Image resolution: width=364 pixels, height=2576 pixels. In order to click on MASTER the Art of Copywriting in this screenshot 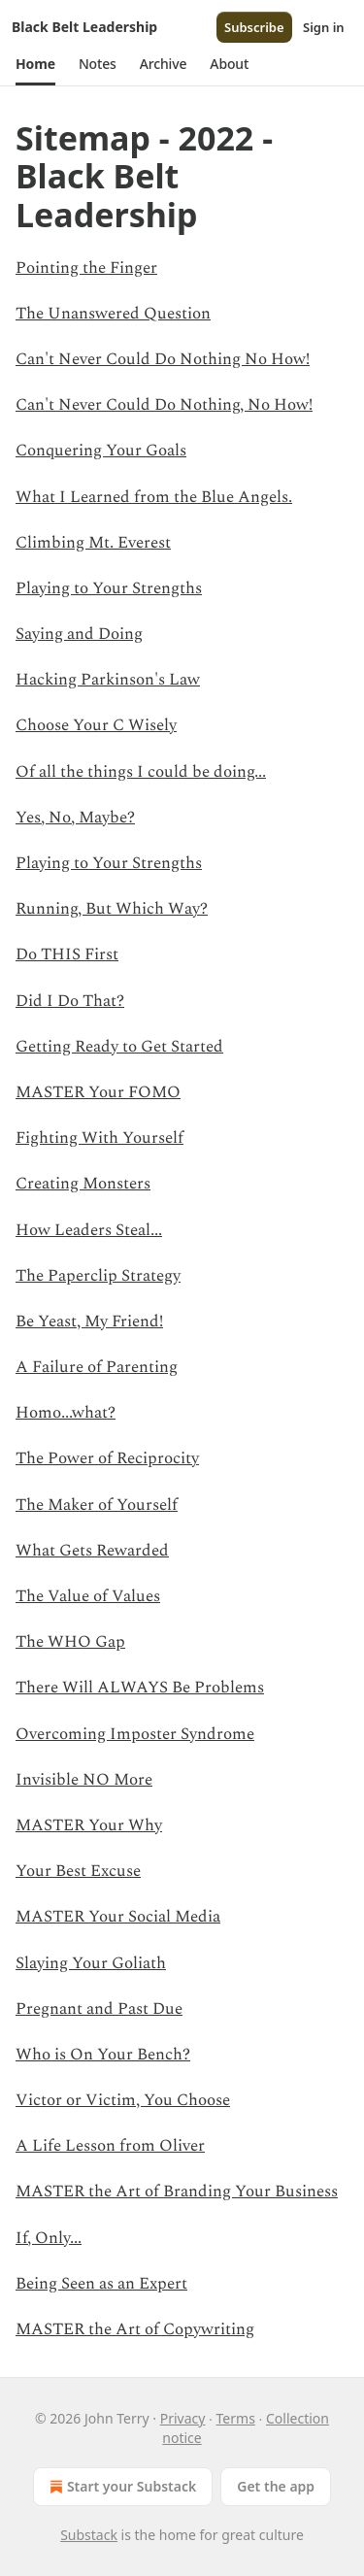, I will do `click(135, 2329)`.